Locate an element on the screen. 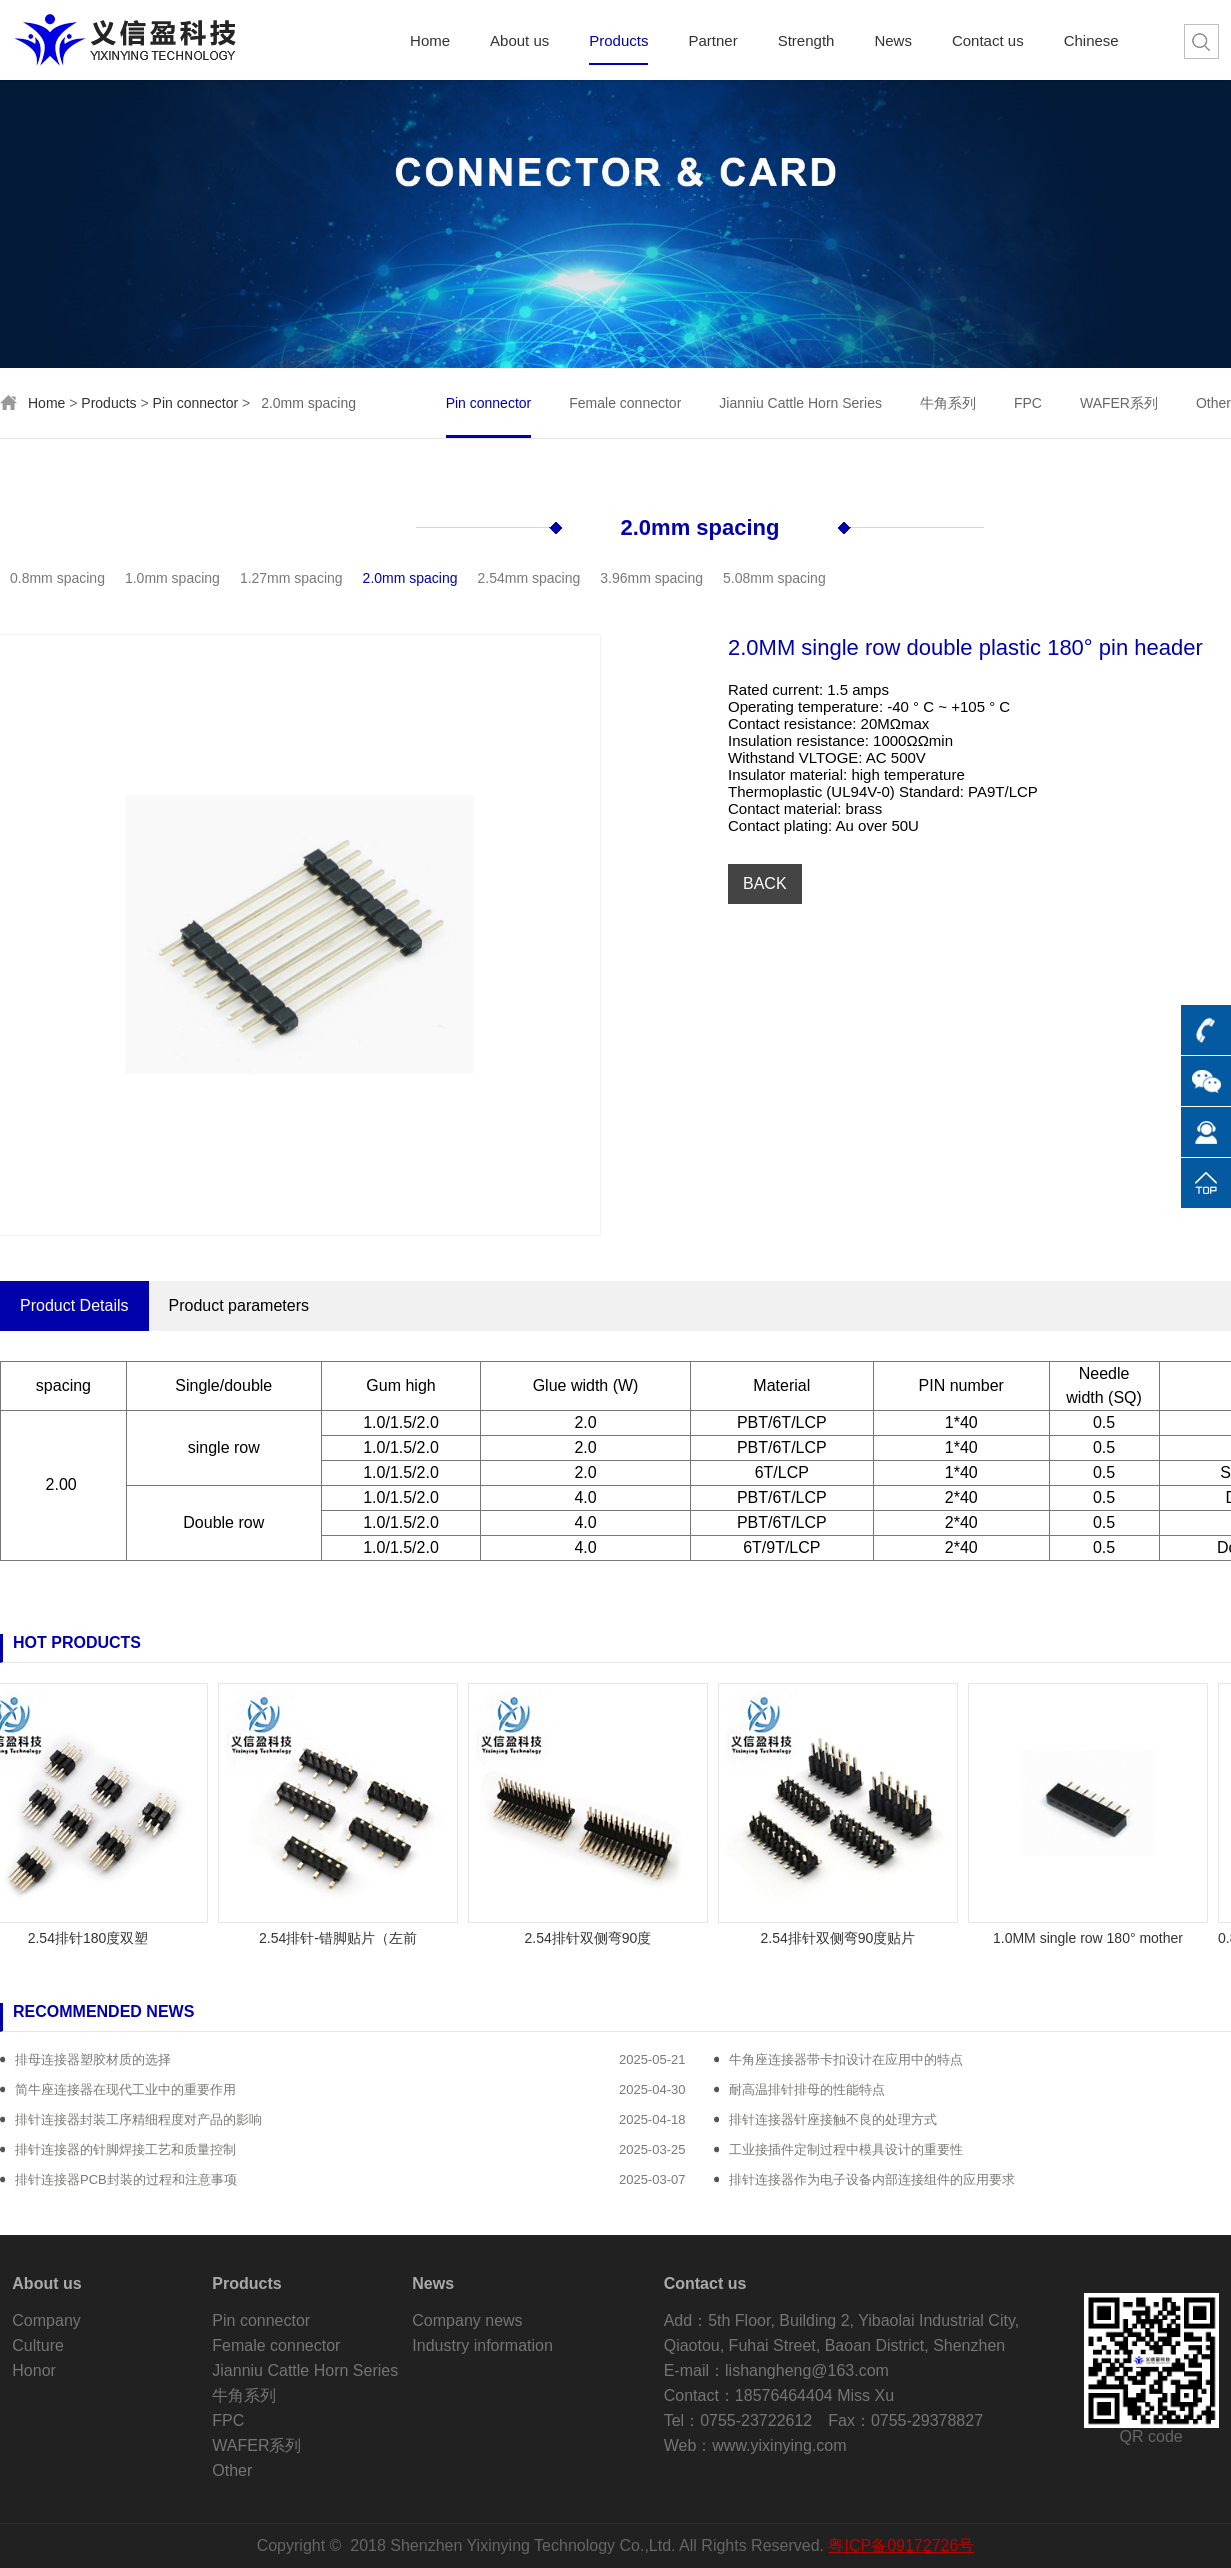 The width and height of the screenshot is (1231, 2568). Company is located at coordinates (46, 2320).